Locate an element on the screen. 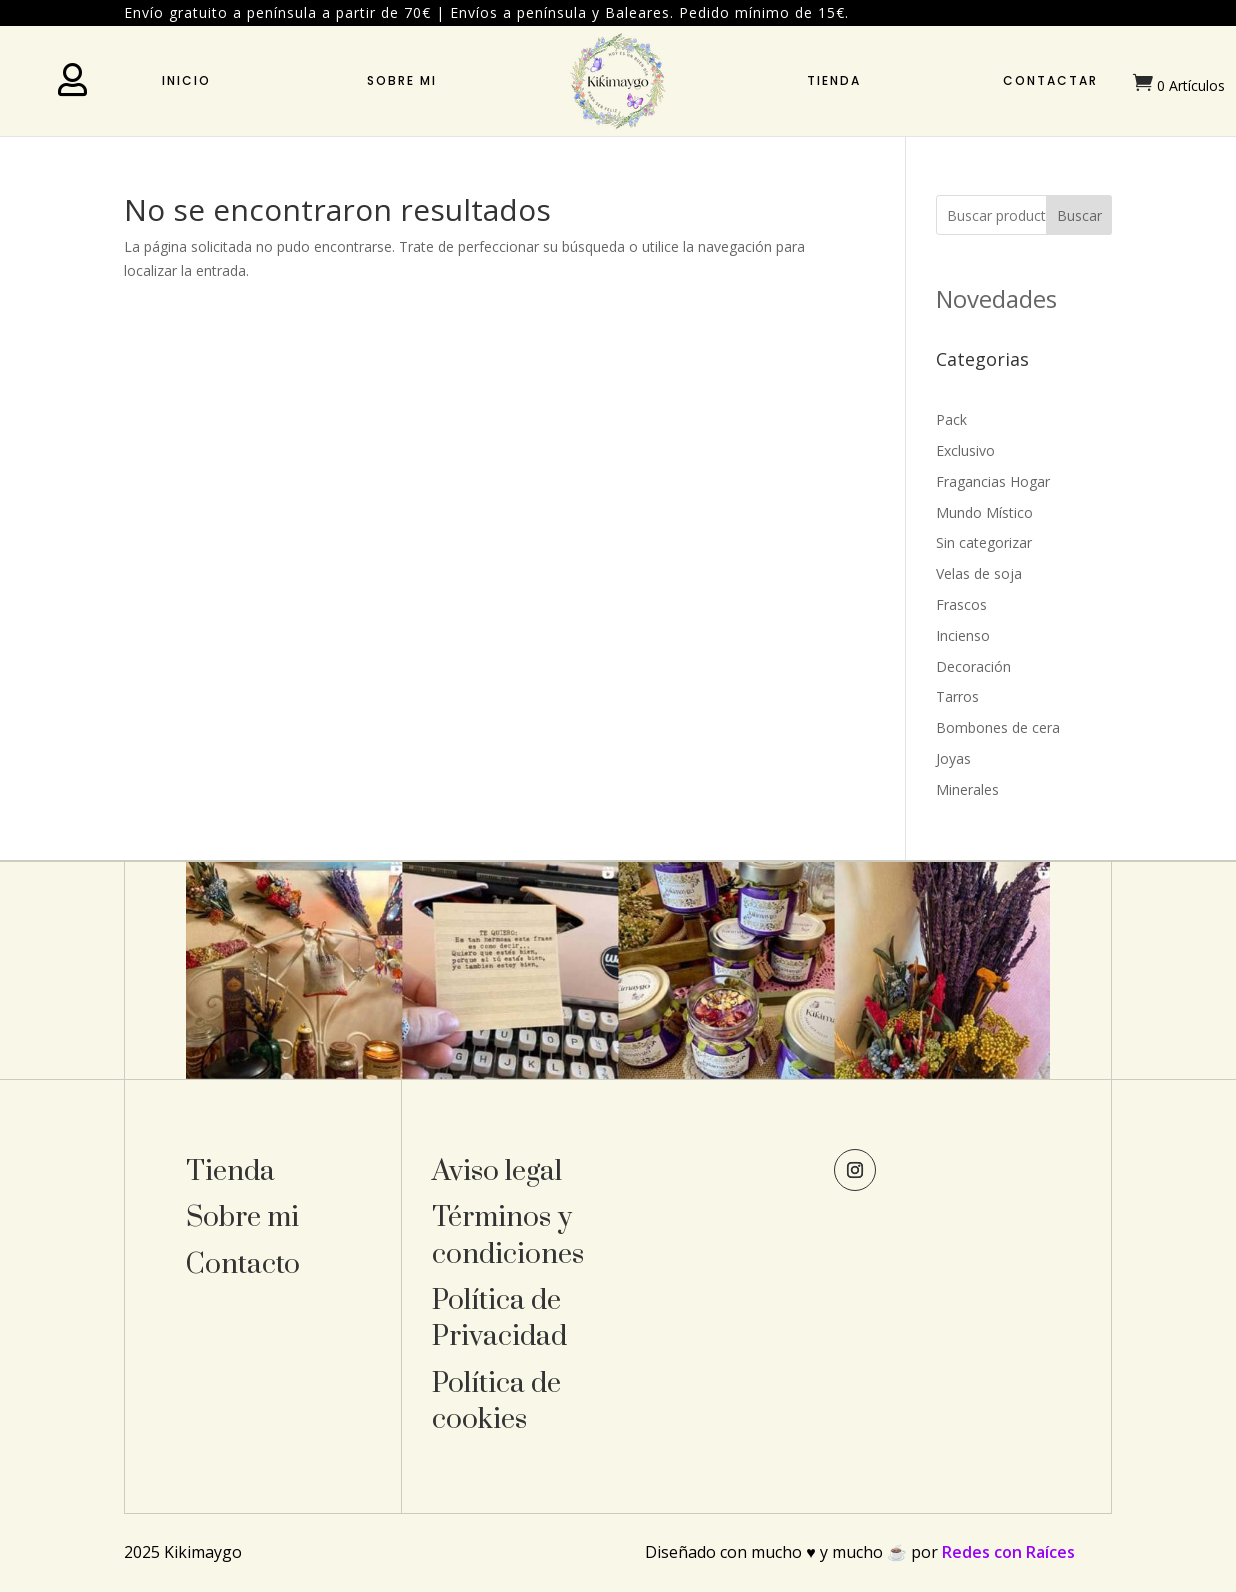  Buscar is located at coordinates (1079, 215).